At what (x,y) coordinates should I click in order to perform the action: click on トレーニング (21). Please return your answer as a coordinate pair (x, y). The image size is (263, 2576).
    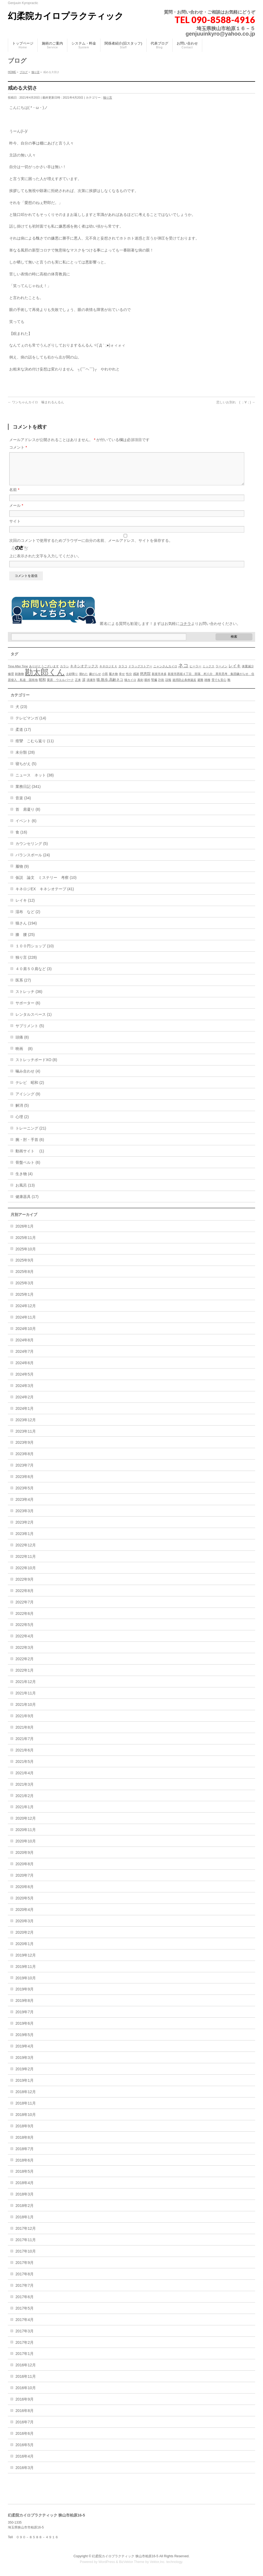
    Looking at the image, I should click on (30, 1135).